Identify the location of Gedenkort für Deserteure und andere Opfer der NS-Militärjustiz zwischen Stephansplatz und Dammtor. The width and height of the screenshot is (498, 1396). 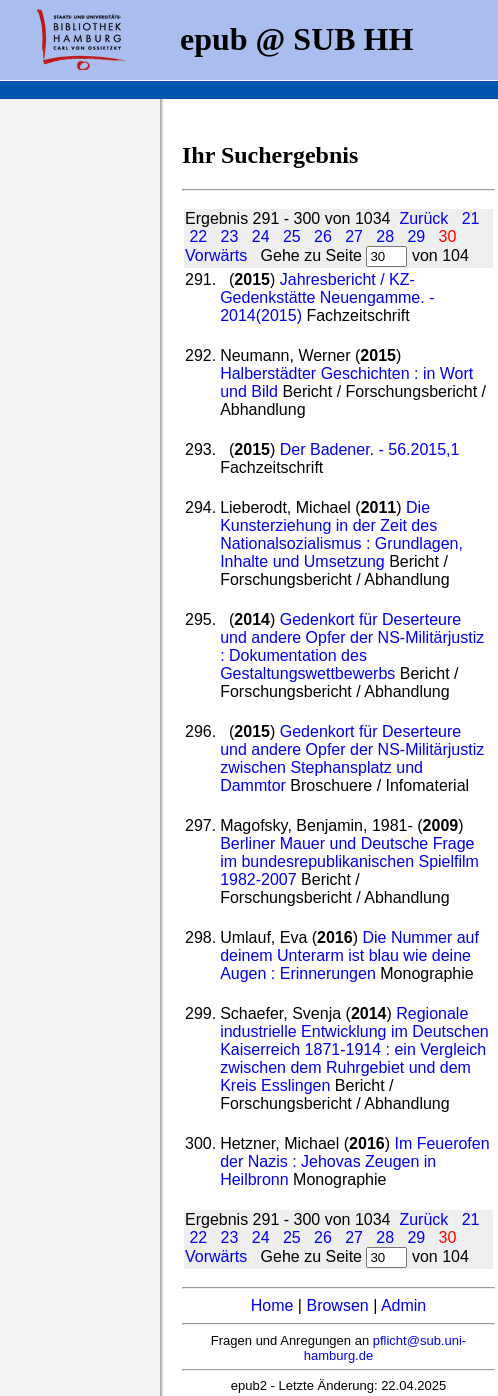
(352, 758).